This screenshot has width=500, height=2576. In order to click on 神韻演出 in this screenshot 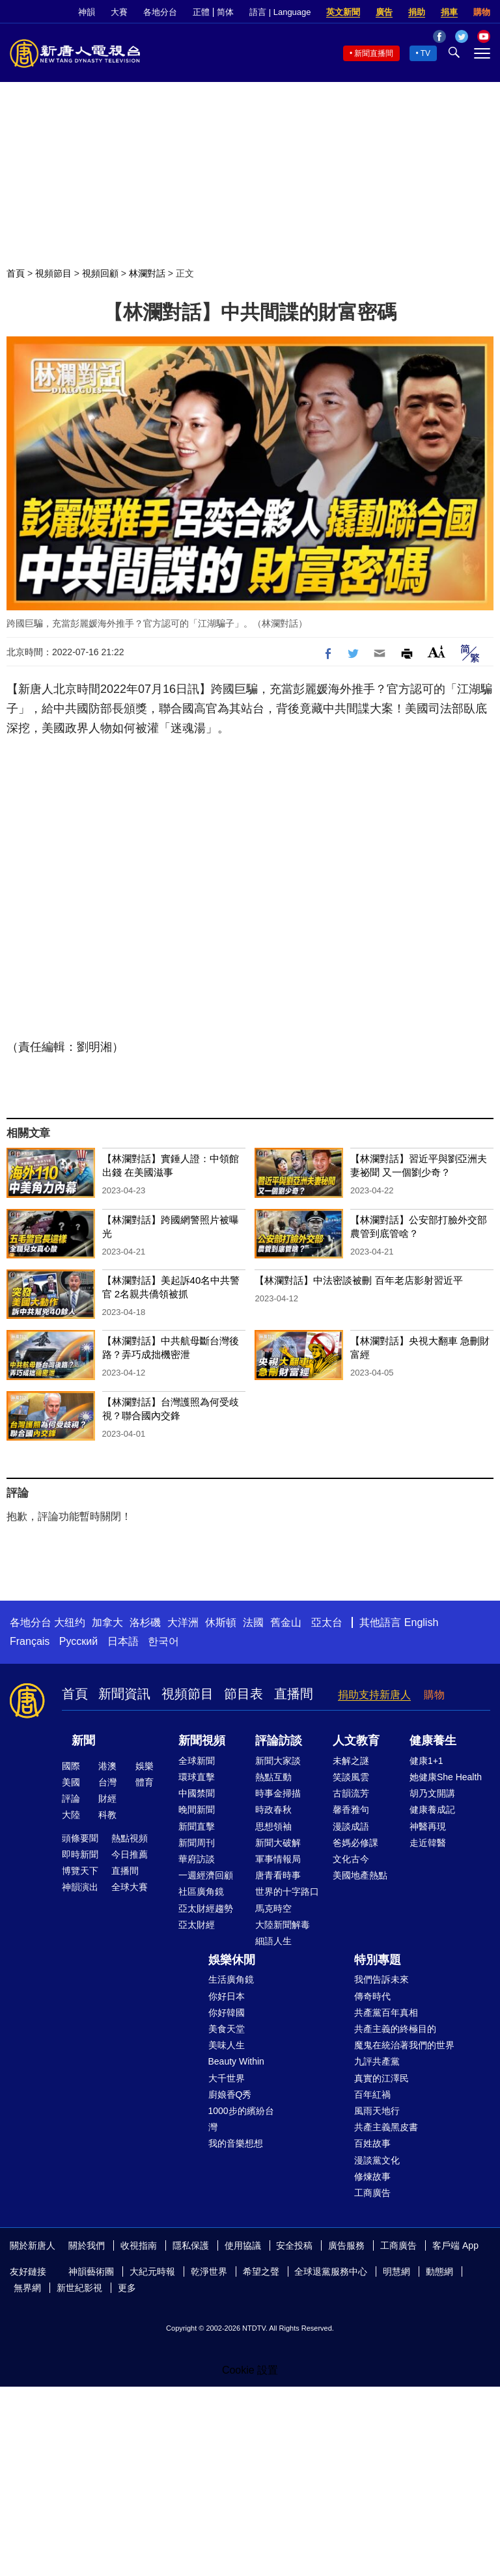, I will do `click(80, 1887)`.